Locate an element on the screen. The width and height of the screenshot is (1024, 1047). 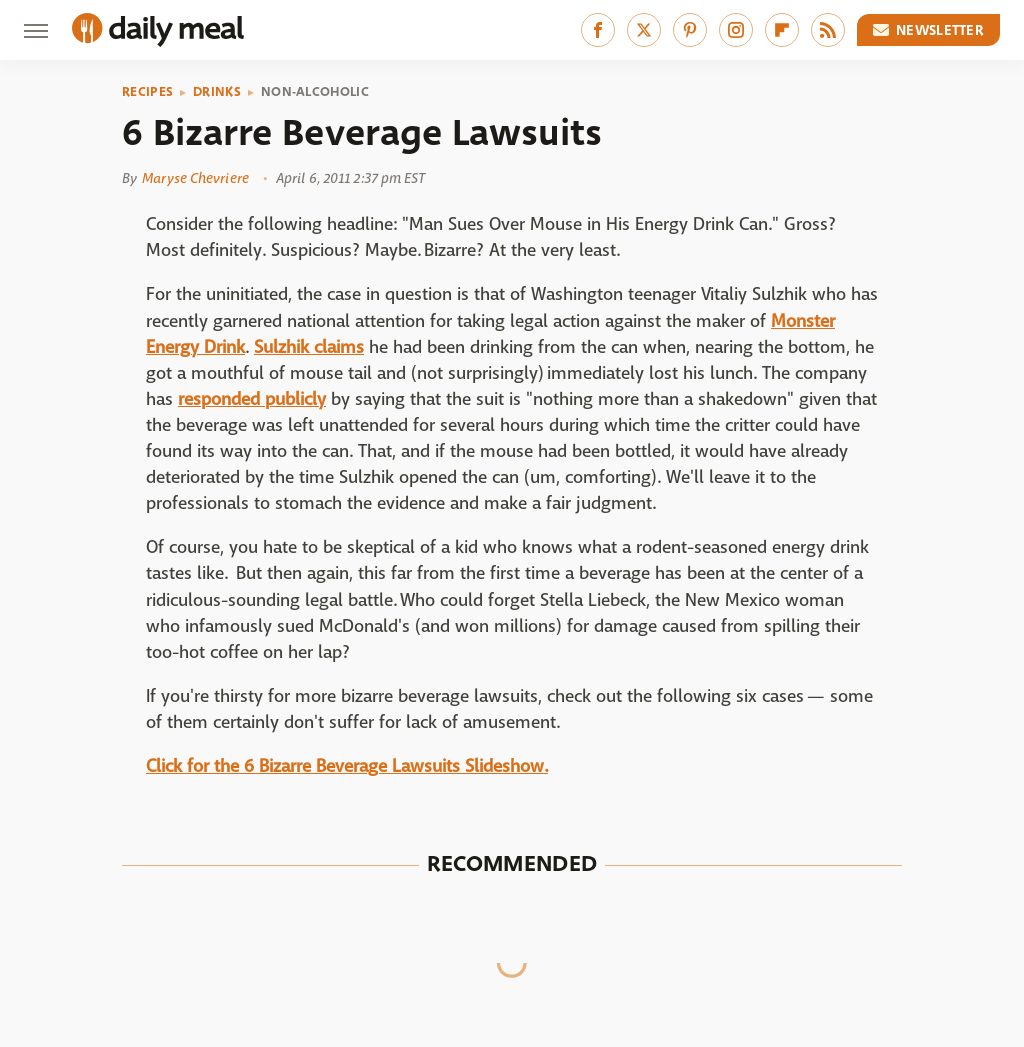
[RSS] is located at coordinates (828, 30).